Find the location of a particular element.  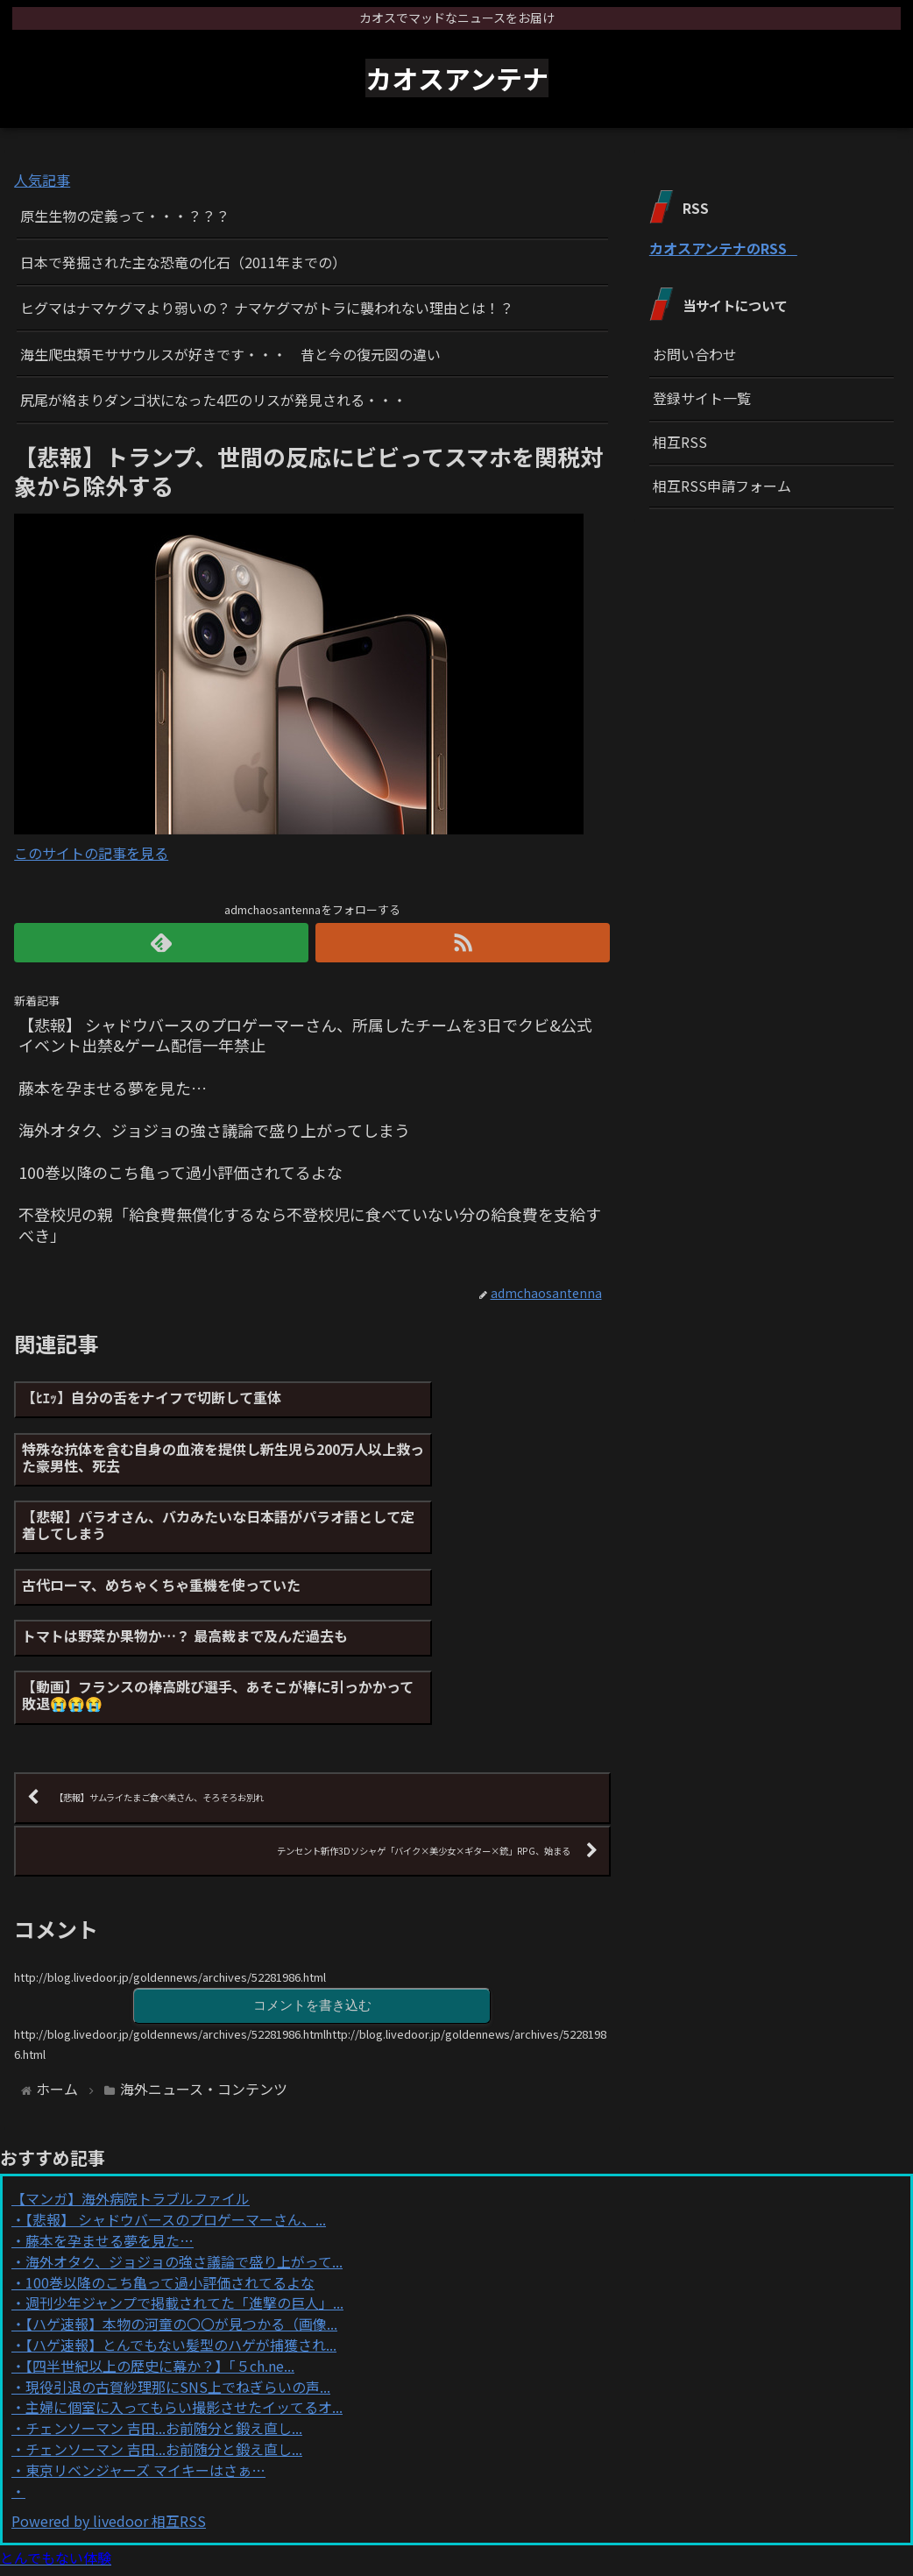

ヒグマはナマケグマより弱いの？ ナマケグマがトラに襲われない理由とは！？ is located at coordinates (266, 307).